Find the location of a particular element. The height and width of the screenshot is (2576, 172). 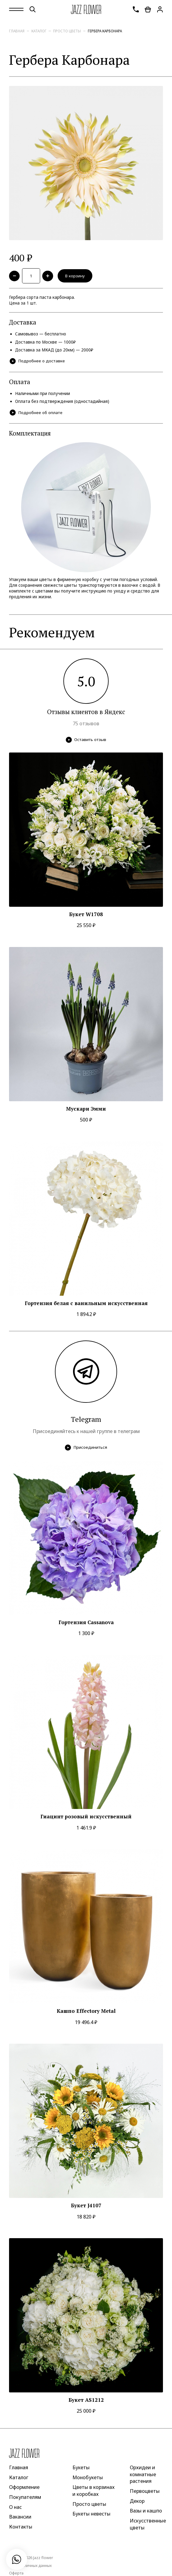

О нас is located at coordinates (15, 2507).